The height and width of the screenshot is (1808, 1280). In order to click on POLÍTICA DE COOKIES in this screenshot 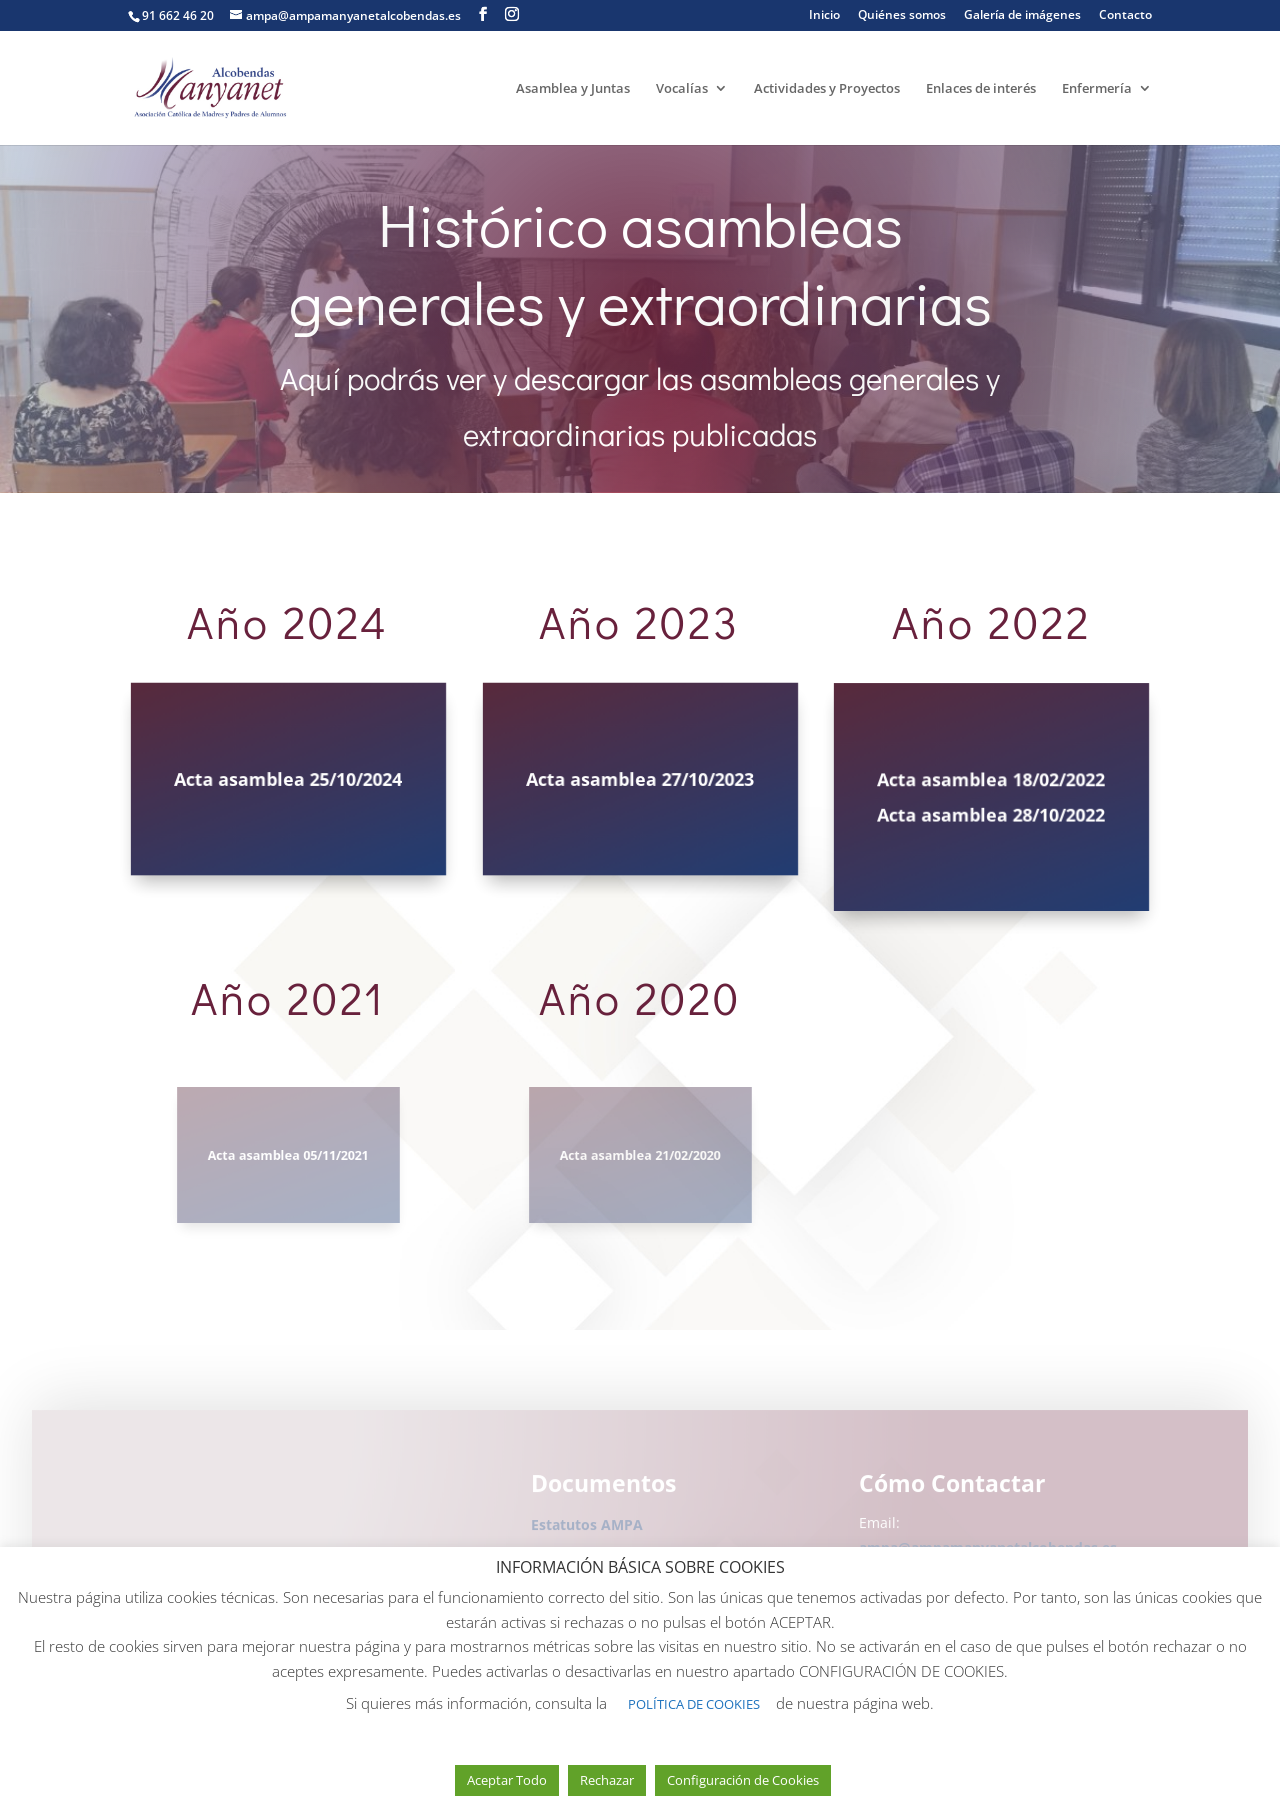, I will do `click(694, 1704)`.